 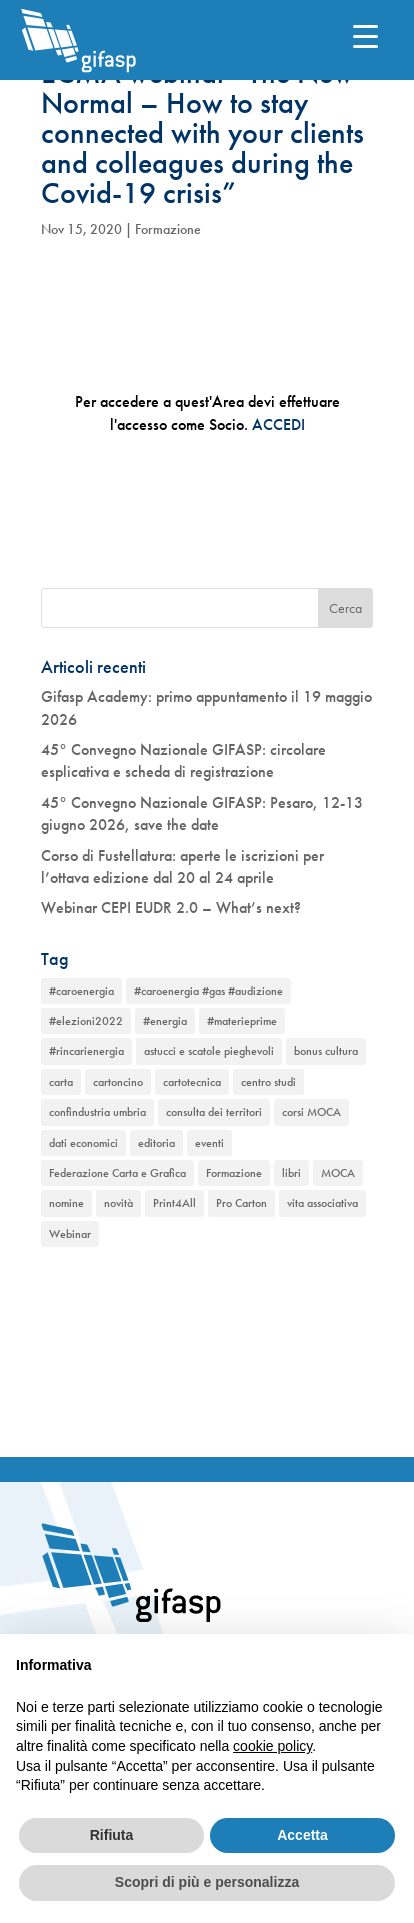 I want to click on centro studi [centro studi (1 elemento)], so click(x=268, y=1082).